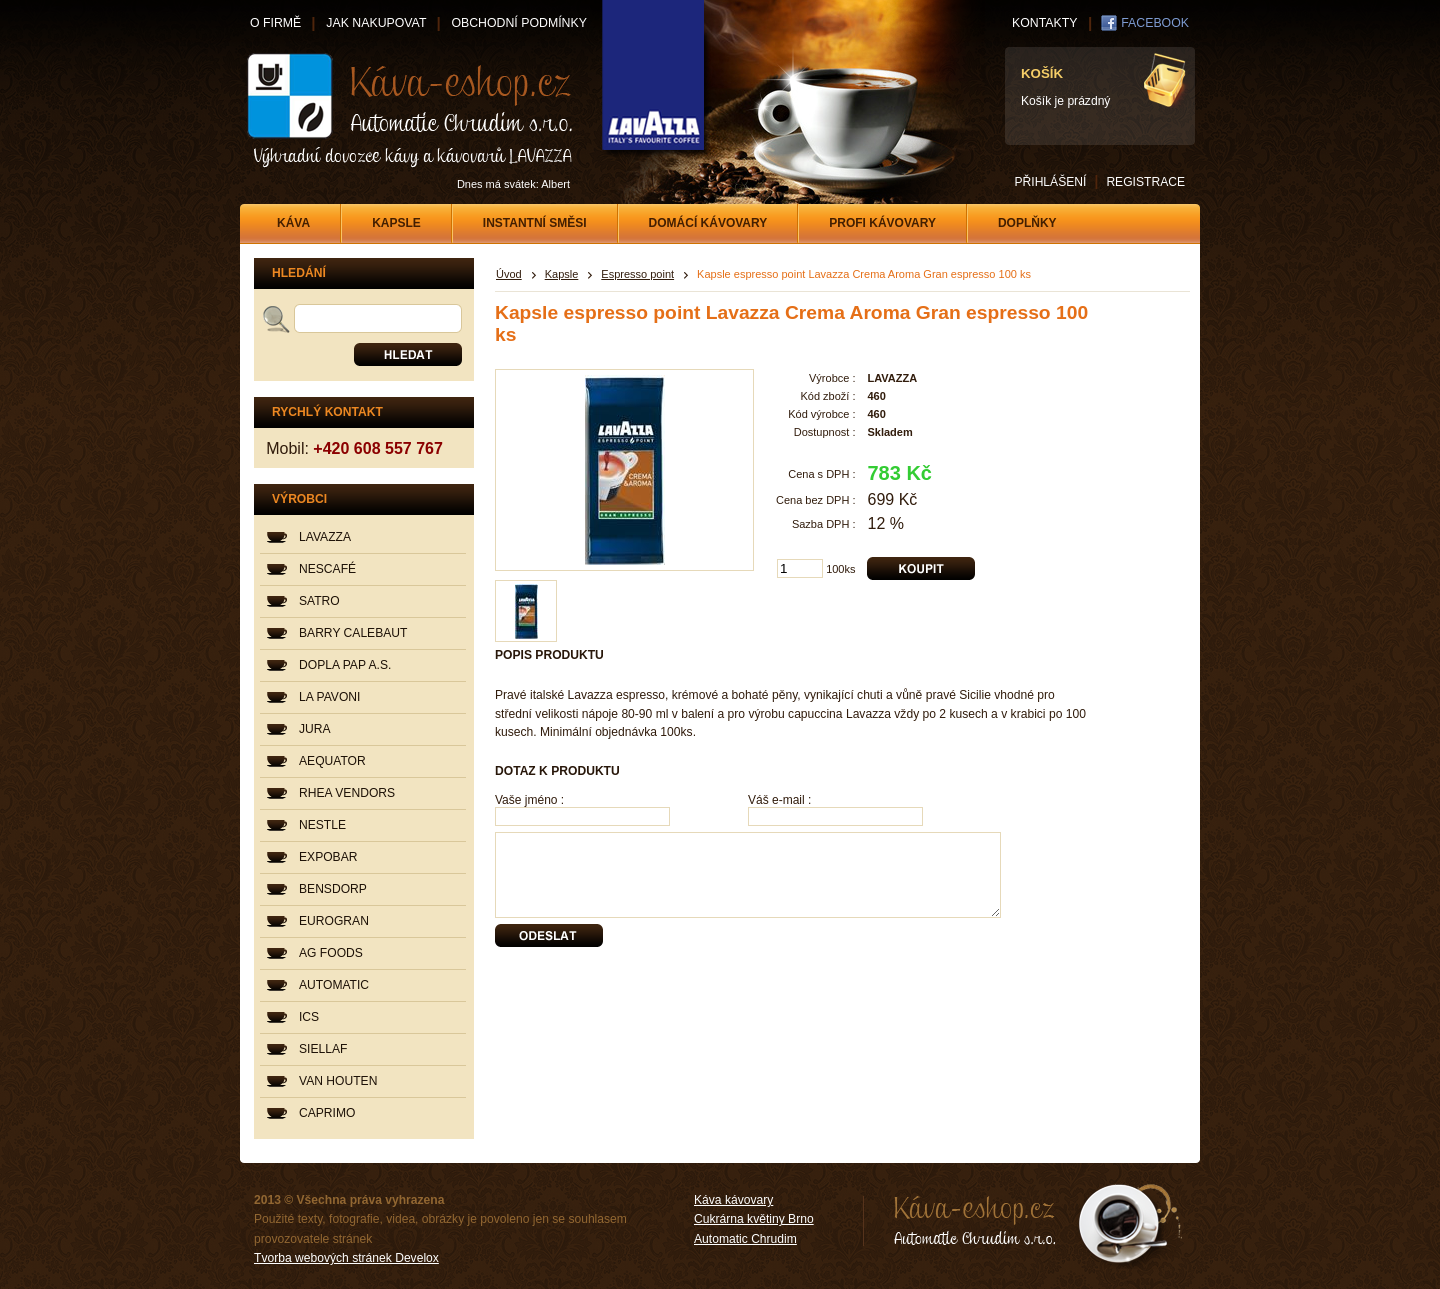  I want to click on Espresso point, so click(637, 274).